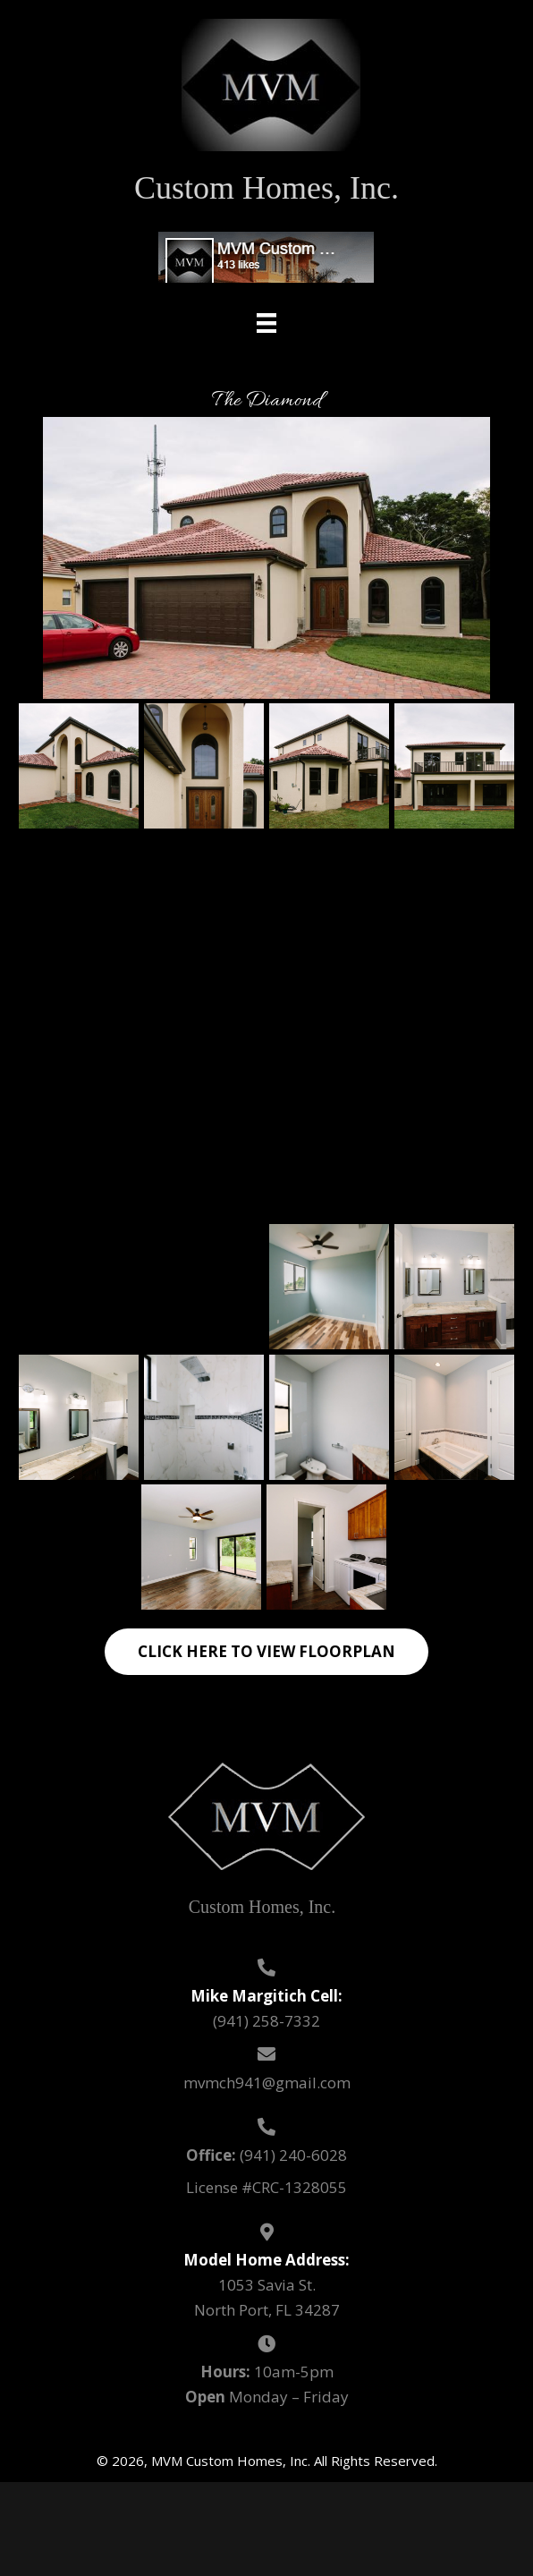  Describe the element at coordinates (266, 1651) in the screenshot. I see `[button]` at that location.